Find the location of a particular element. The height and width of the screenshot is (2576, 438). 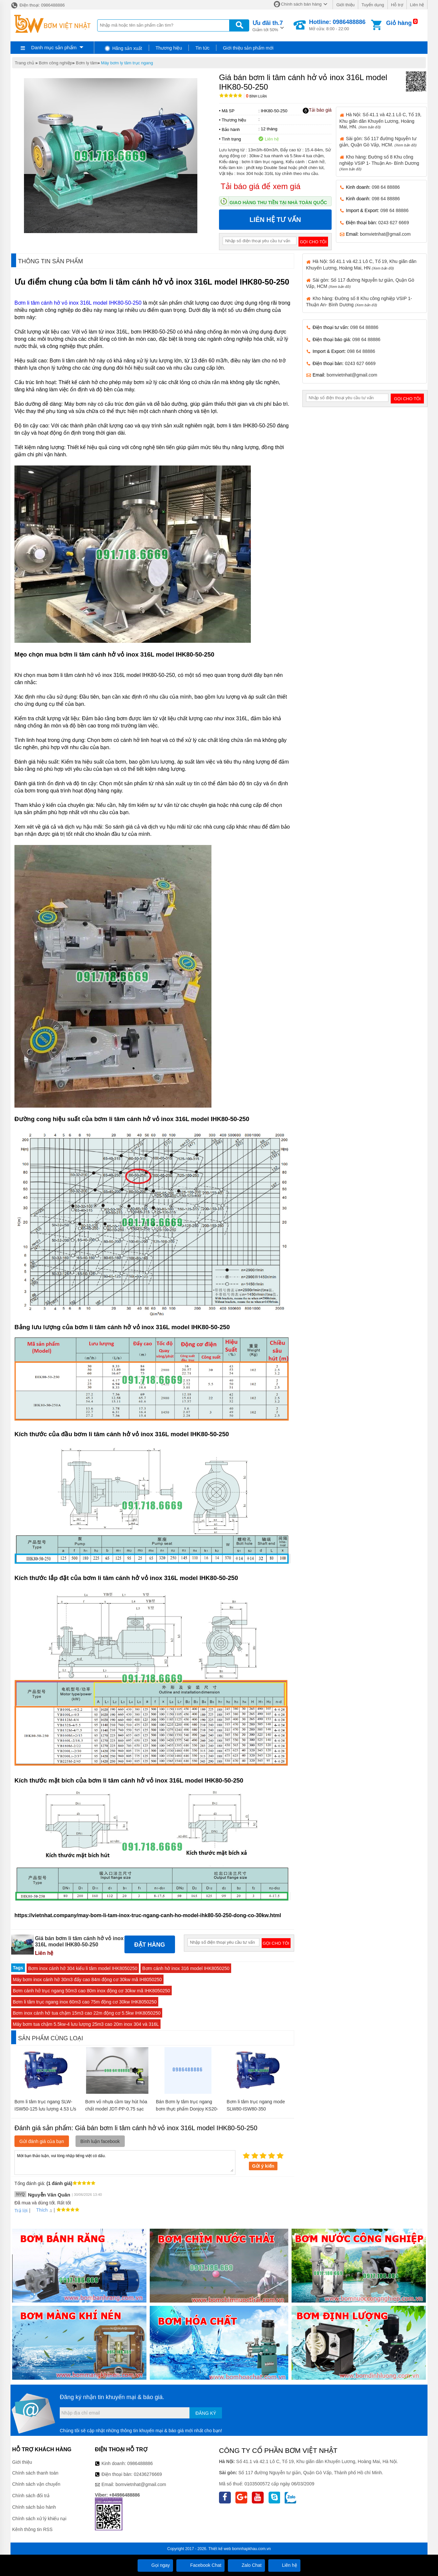

Chính sách bảo hành is located at coordinates (34, 2507).